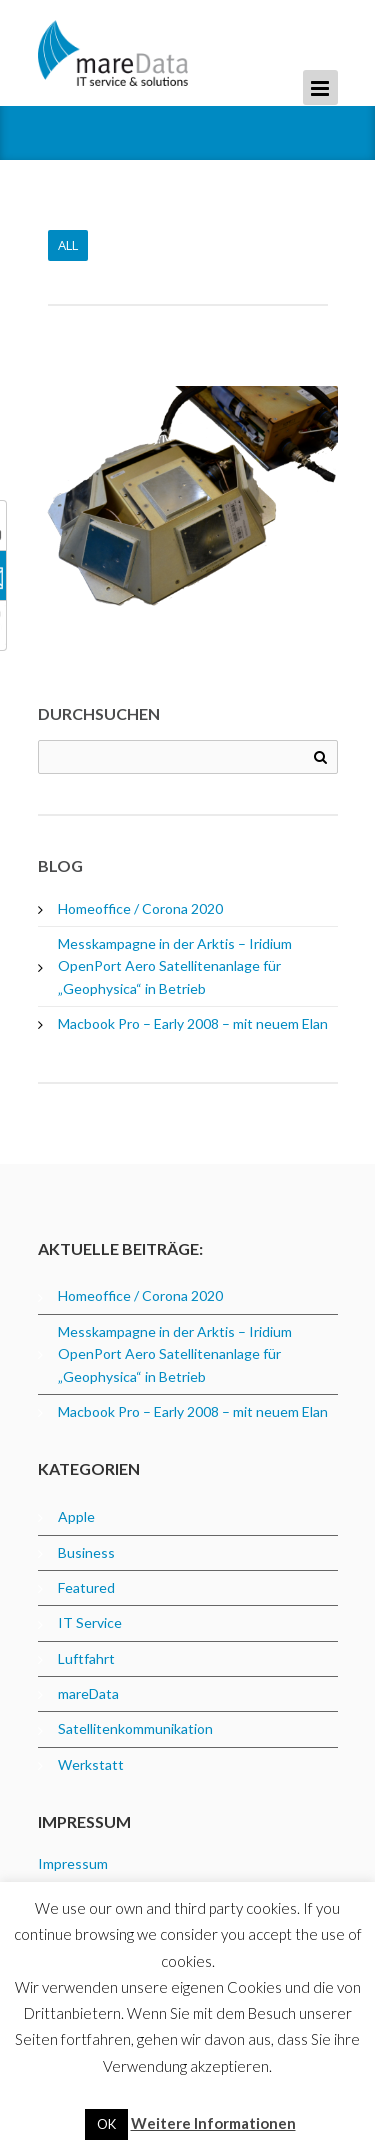 This screenshot has width=375, height=2152. What do you see at coordinates (68, 245) in the screenshot?
I see `All` at bounding box center [68, 245].